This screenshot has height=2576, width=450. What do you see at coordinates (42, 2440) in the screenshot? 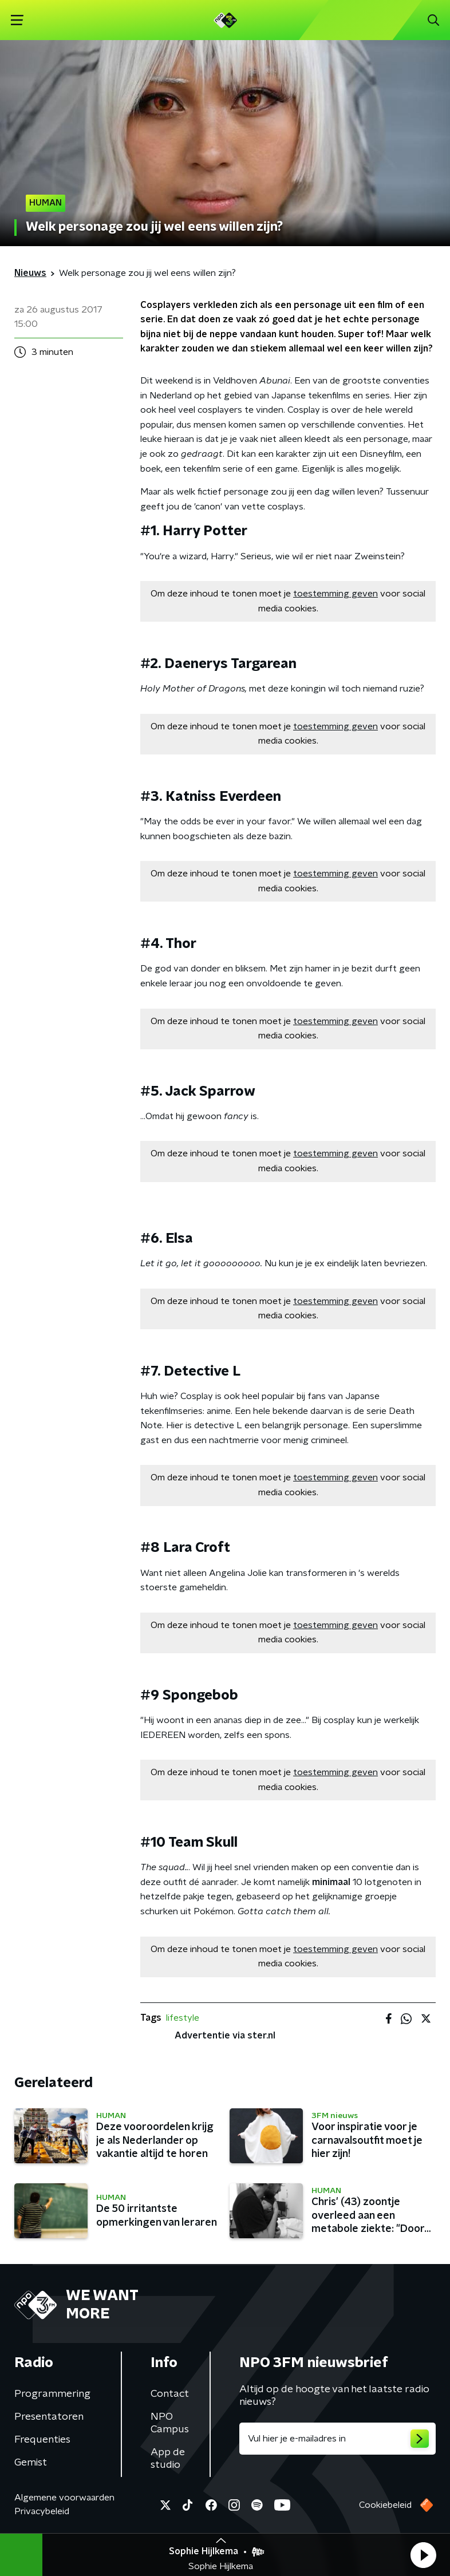
I see `Frequenties` at bounding box center [42, 2440].